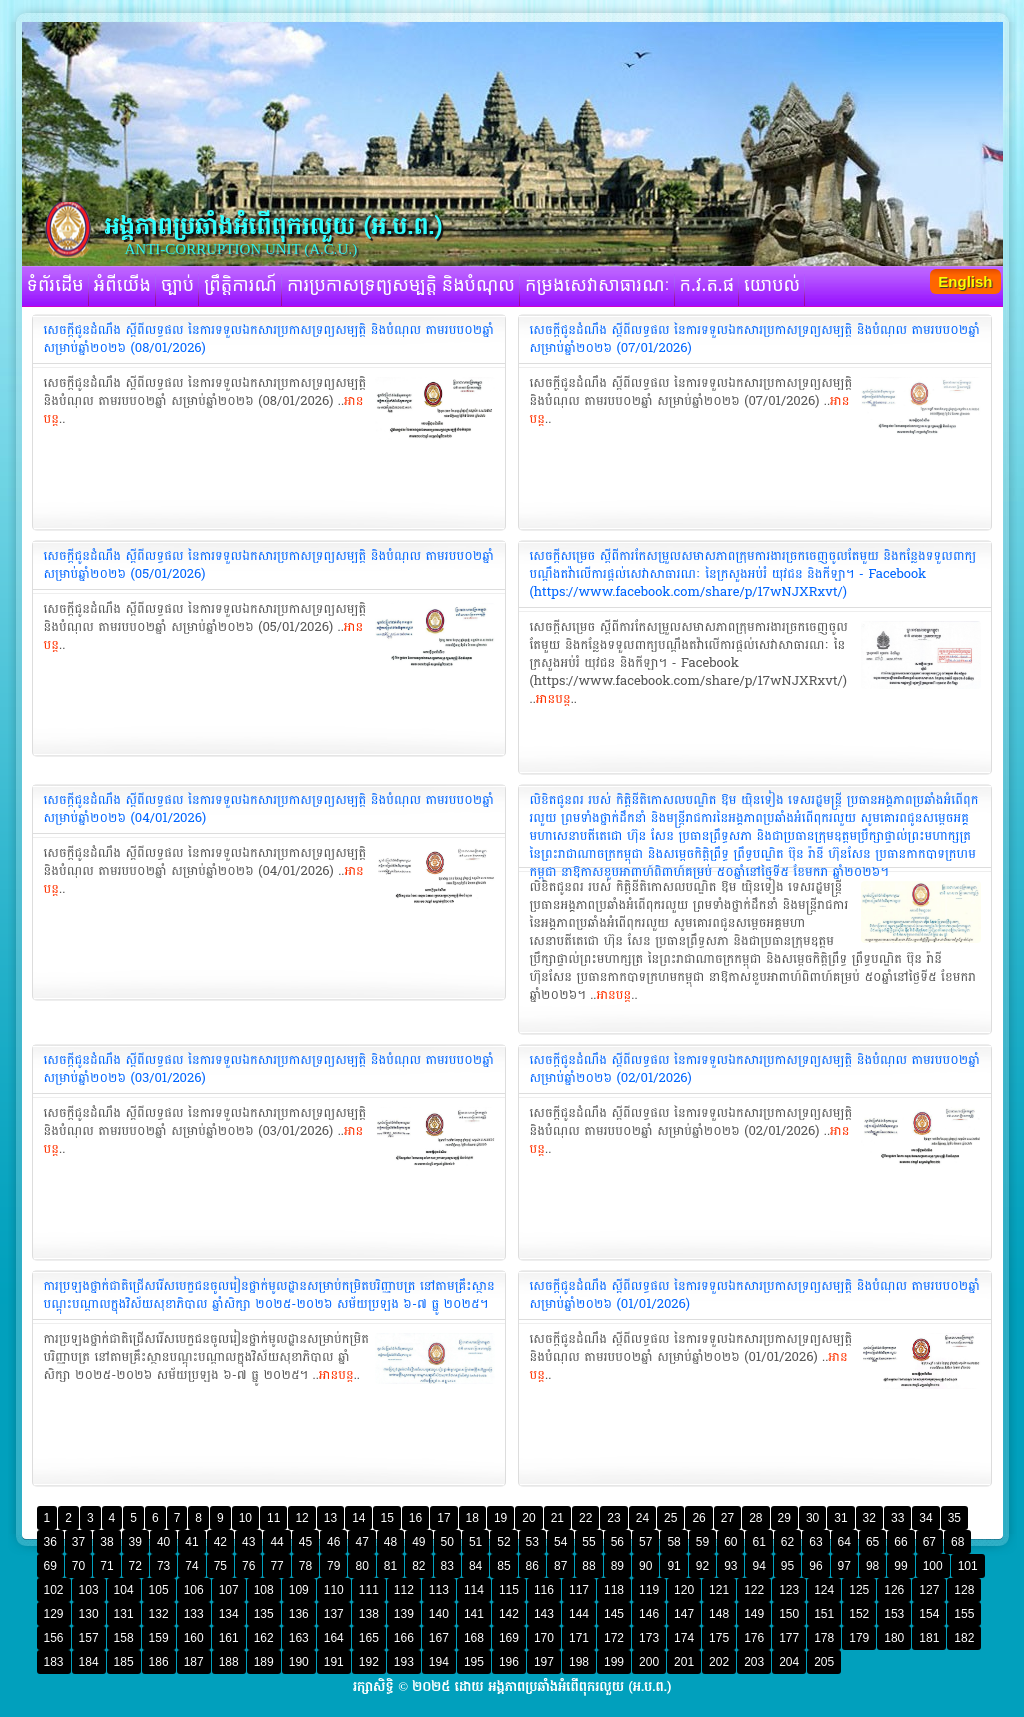 The height and width of the screenshot is (1717, 1024). I want to click on 61, so click(758, 1542).